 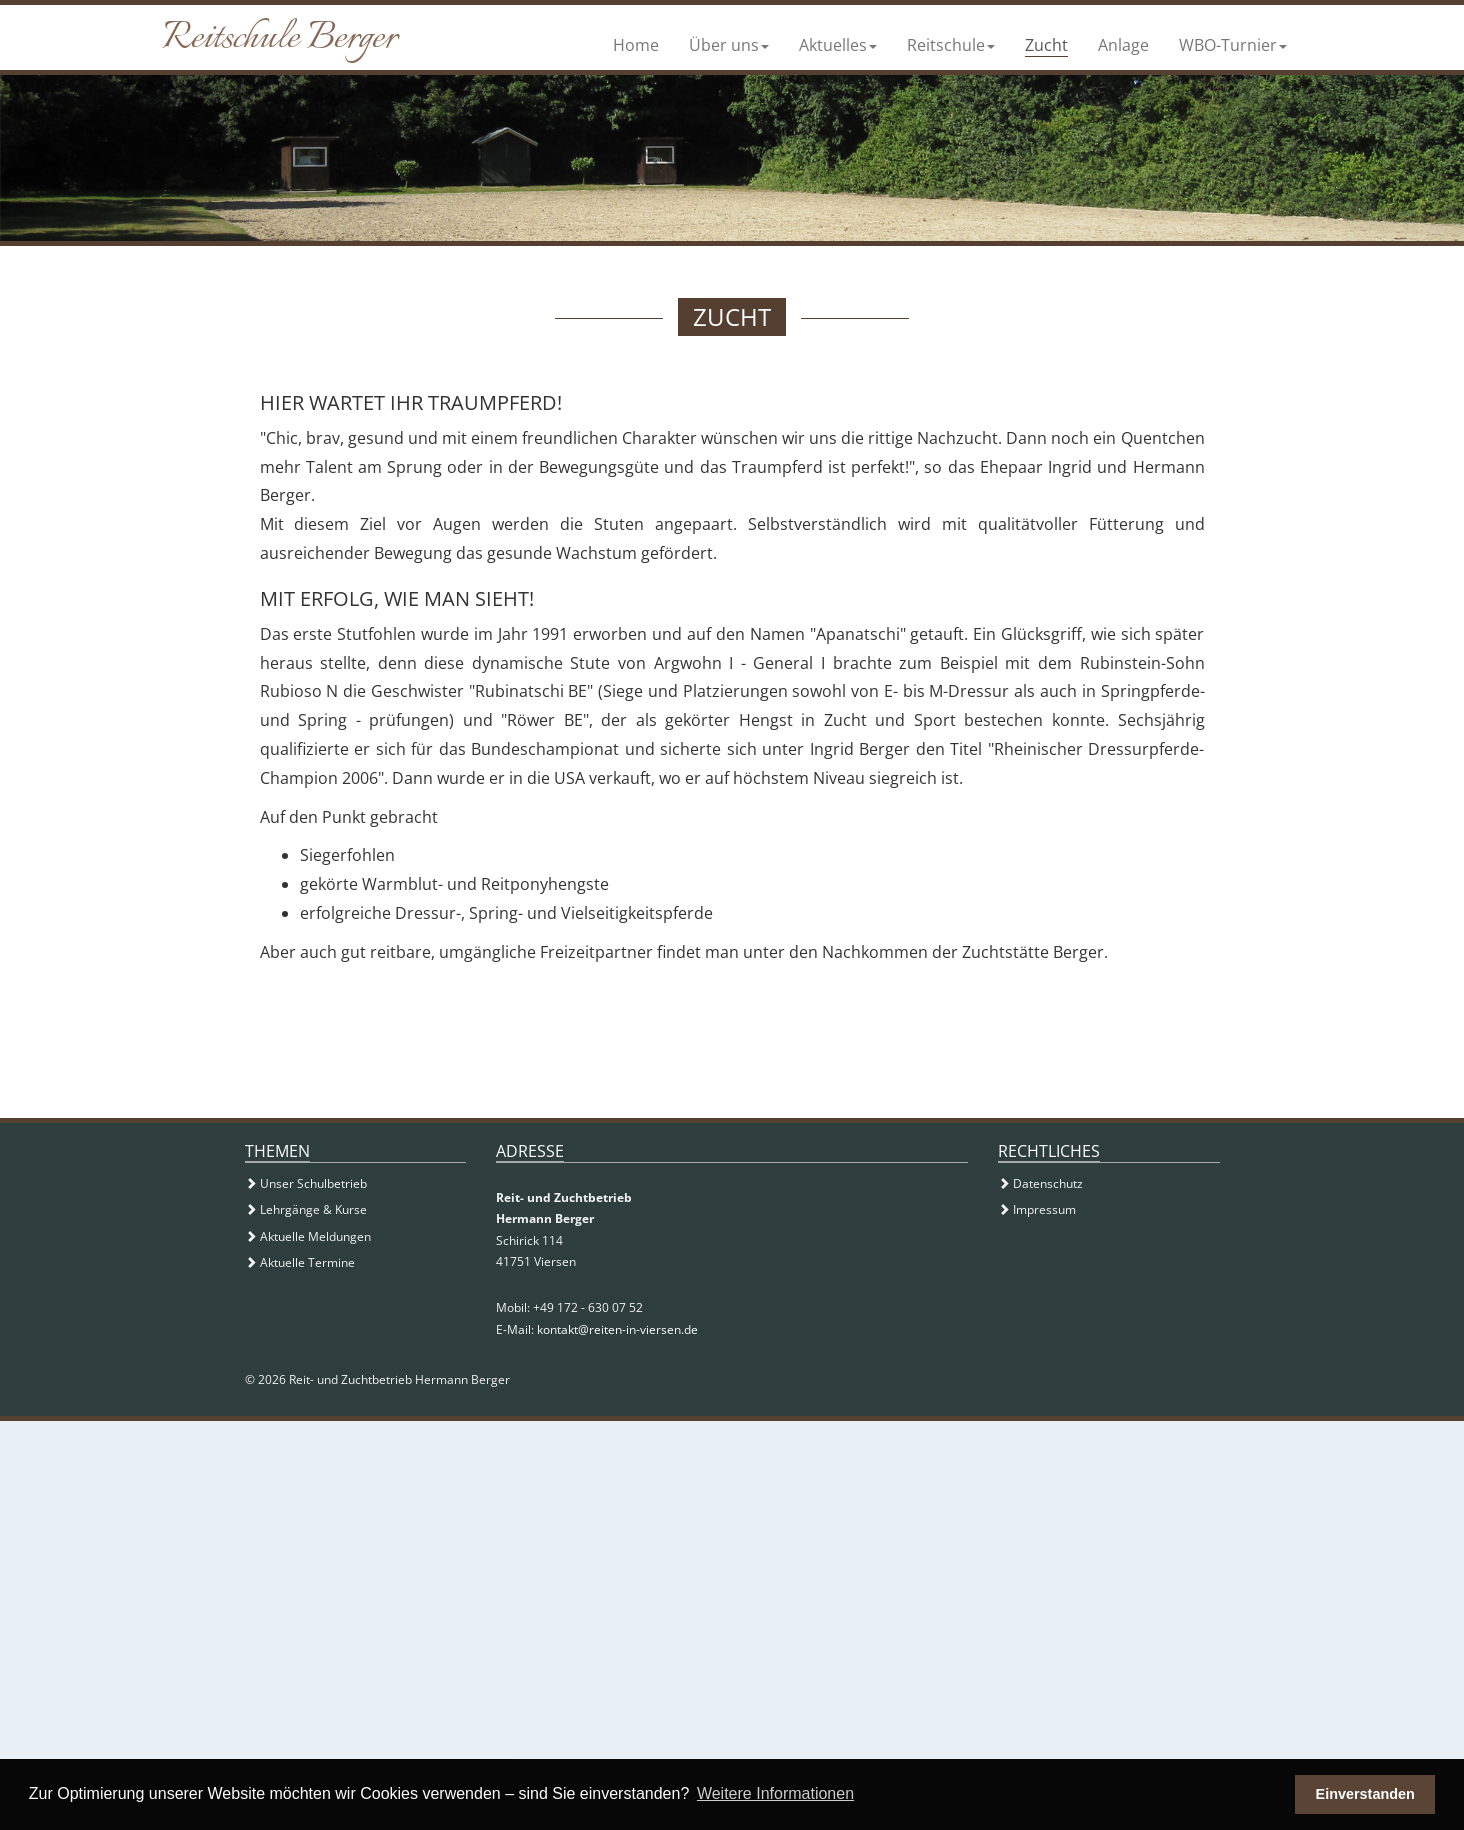 I want to click on Einverstanden [button], so click(x=1365, y=1794).